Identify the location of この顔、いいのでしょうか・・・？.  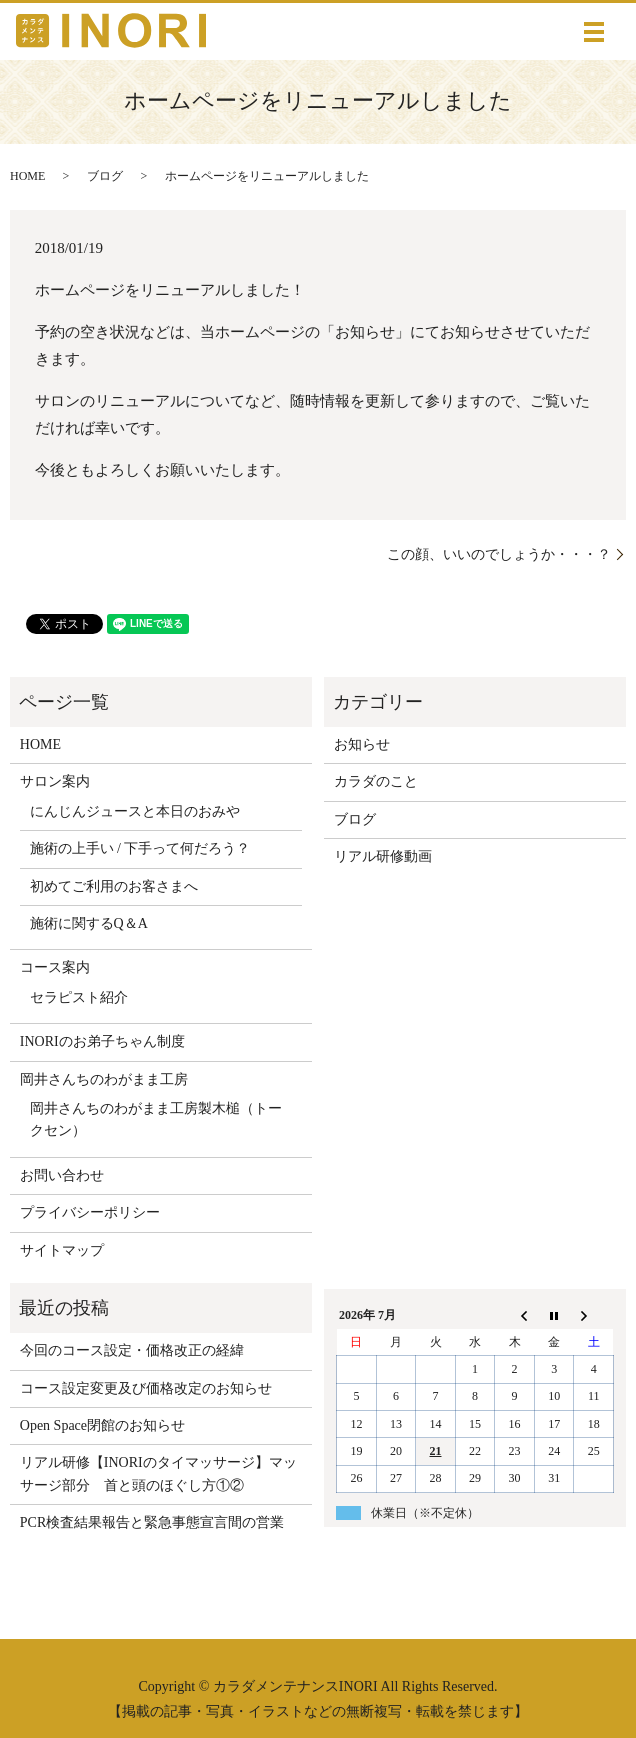
(499, 554).